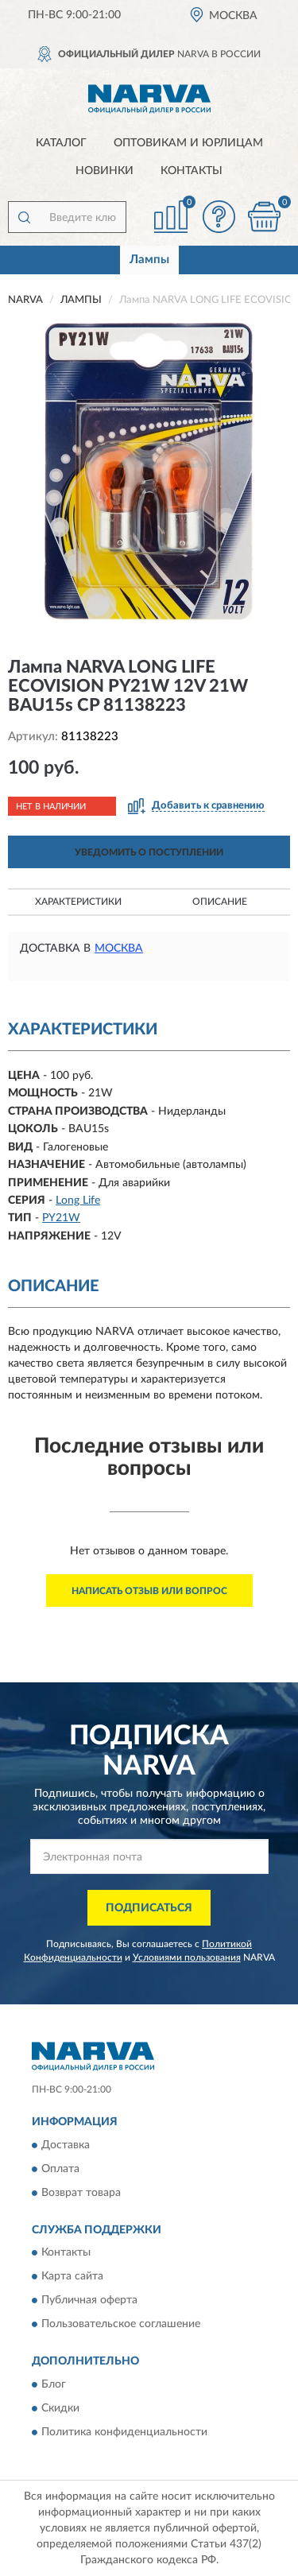 Image resolution: width=298 pixels, height=2576 pixels. Describe the element at coordinates (149, 1591) in the screenshot. I see `Написать отзыв или вопрос` at that location.